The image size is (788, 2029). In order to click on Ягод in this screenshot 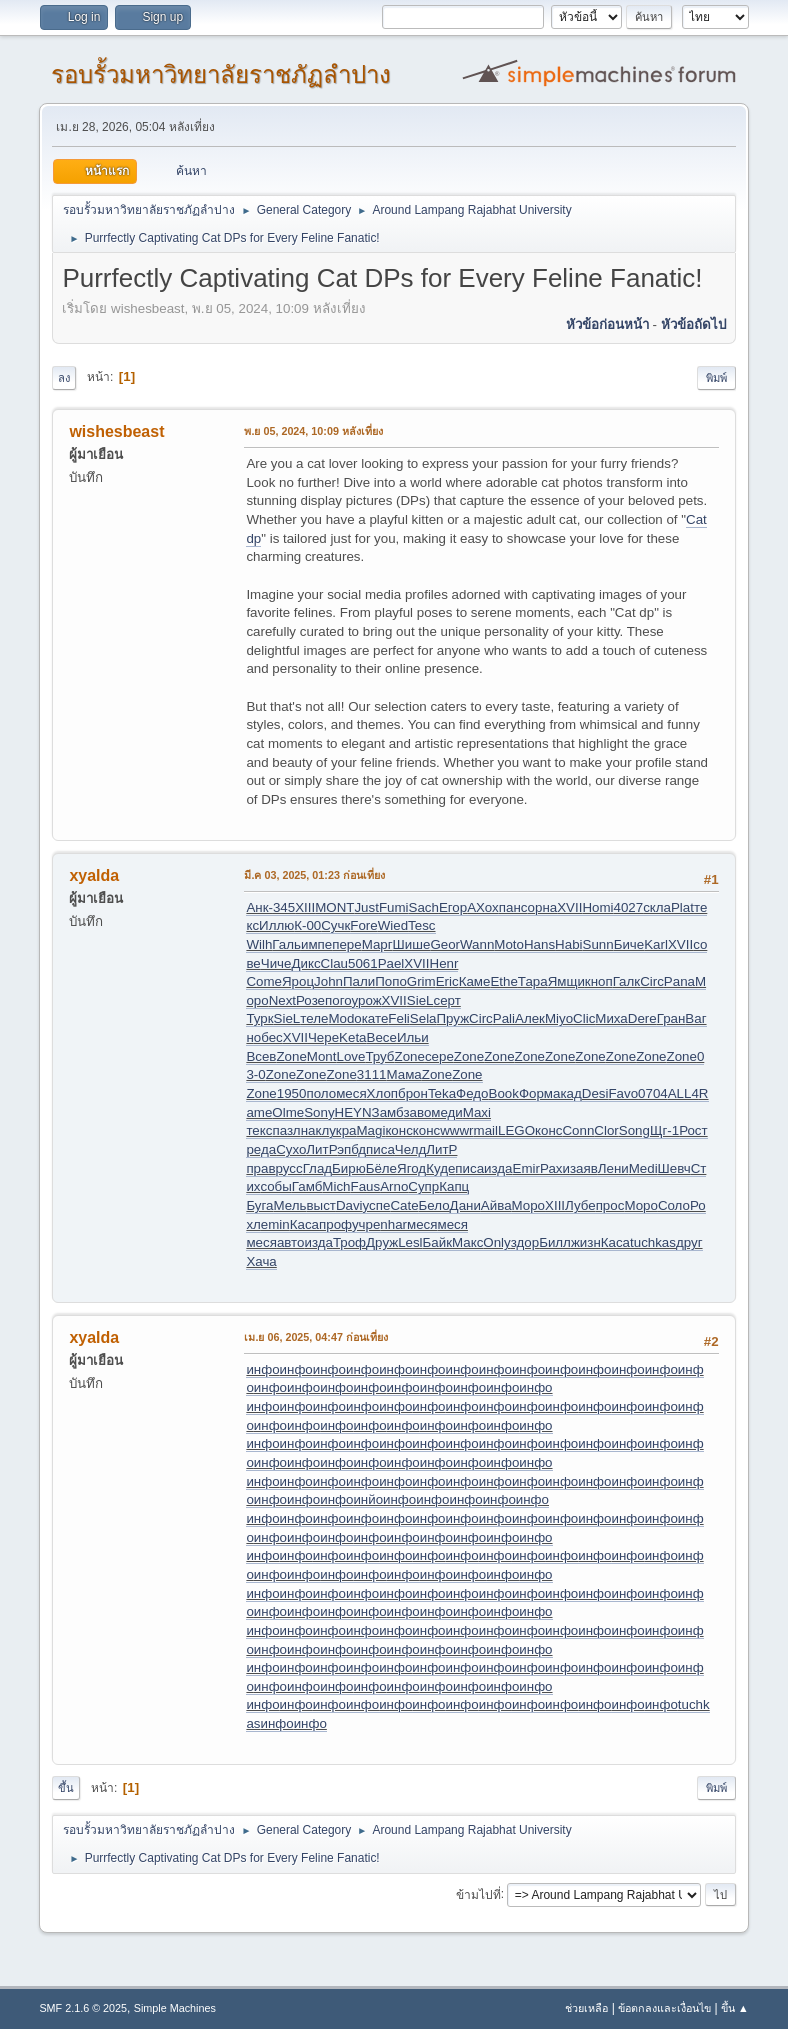, I will do `click(411, 1168)`.